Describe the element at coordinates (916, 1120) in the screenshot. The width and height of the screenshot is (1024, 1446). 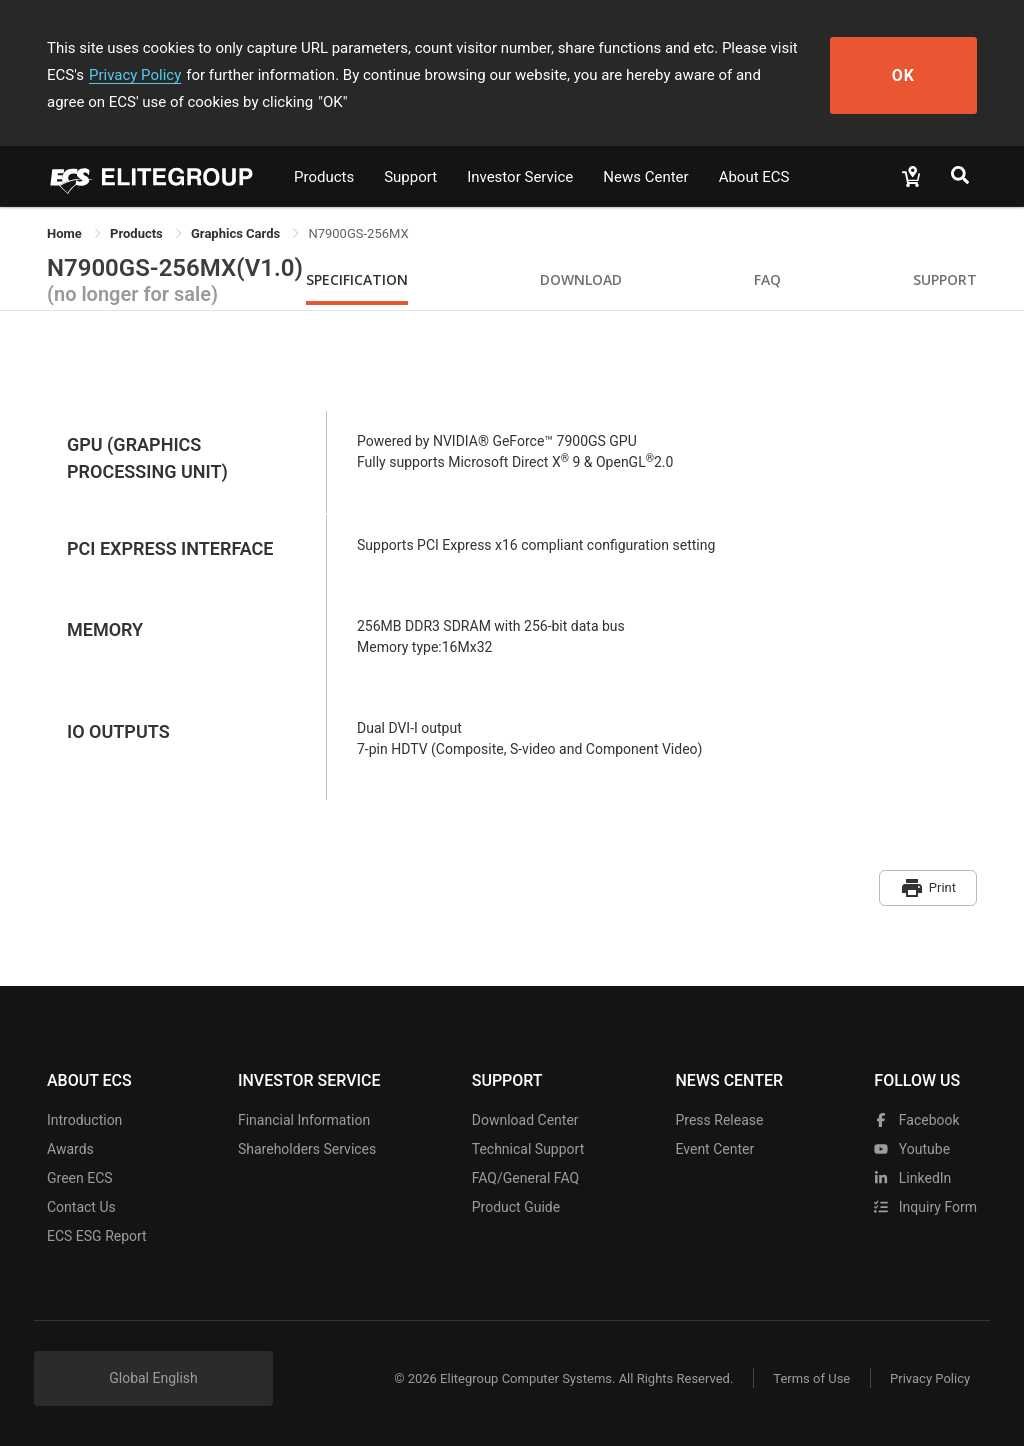
I see `facebook` at that location.